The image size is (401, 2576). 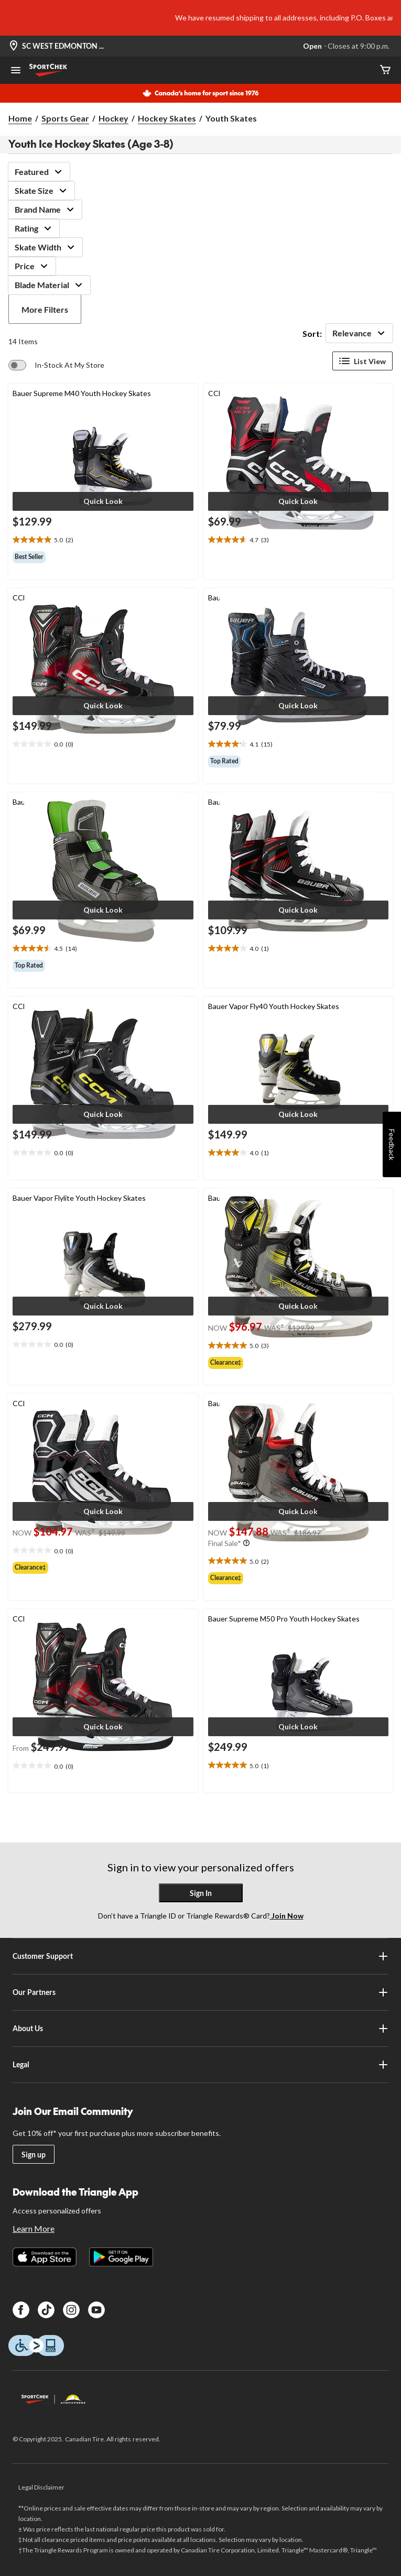 I want to click on [Open Menu], so click(x=15, y=71).